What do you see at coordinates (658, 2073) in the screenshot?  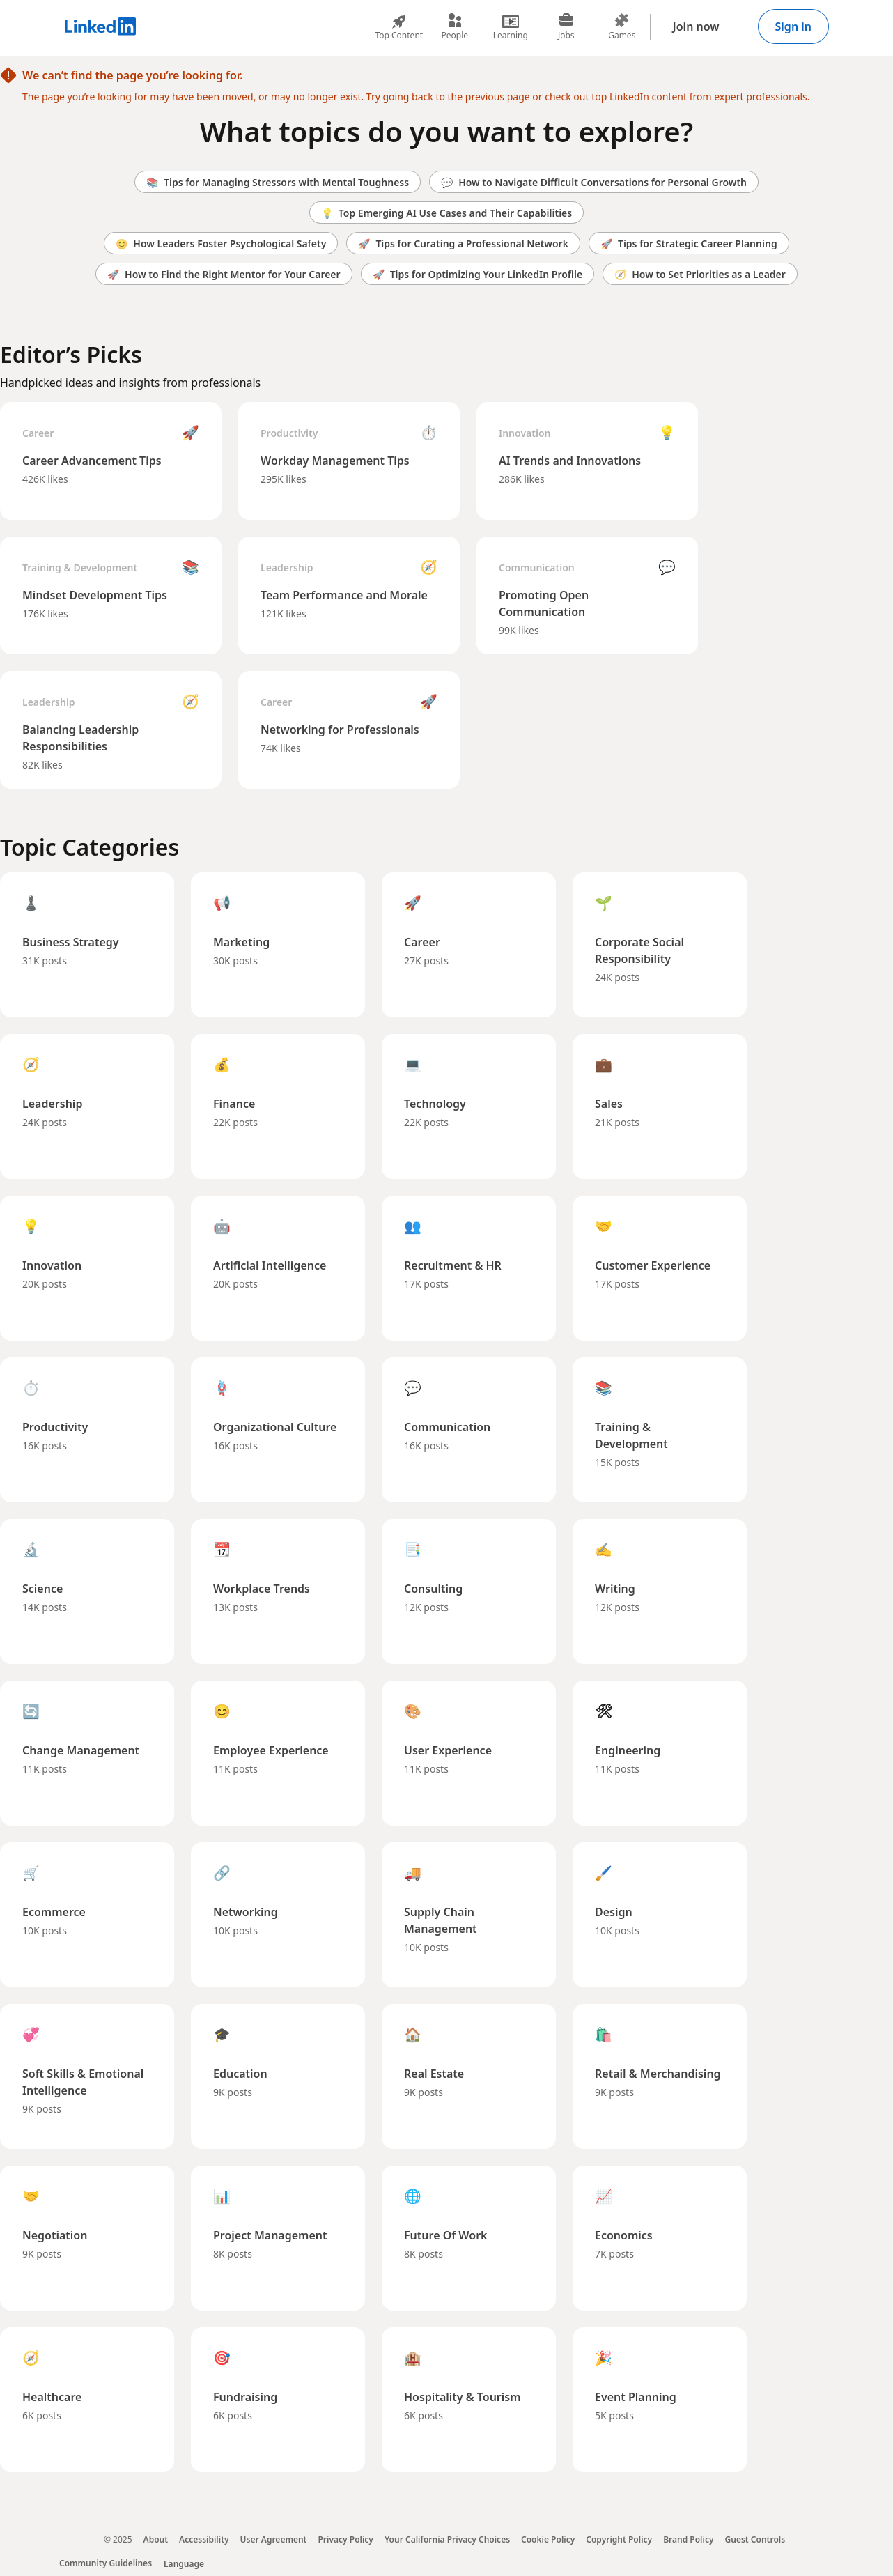 I see `Retail & Merchandising` at bounding box center [658, 2073].